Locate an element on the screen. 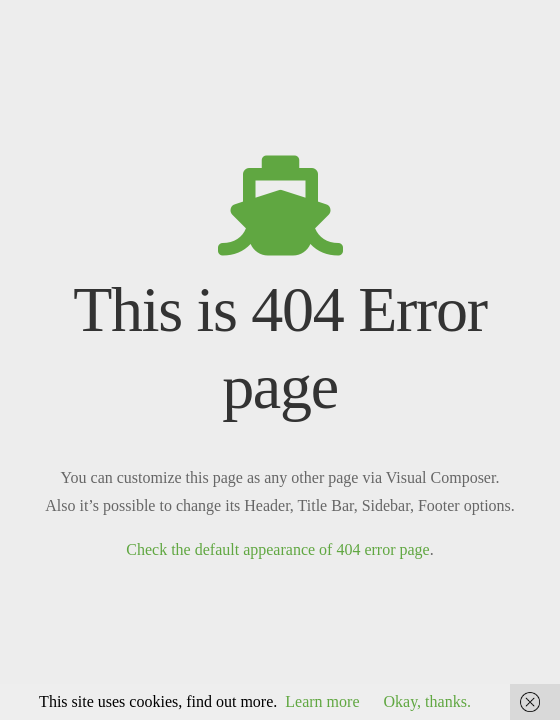  Check the default appearance of 404 error page is located at coordinates (277, 549).